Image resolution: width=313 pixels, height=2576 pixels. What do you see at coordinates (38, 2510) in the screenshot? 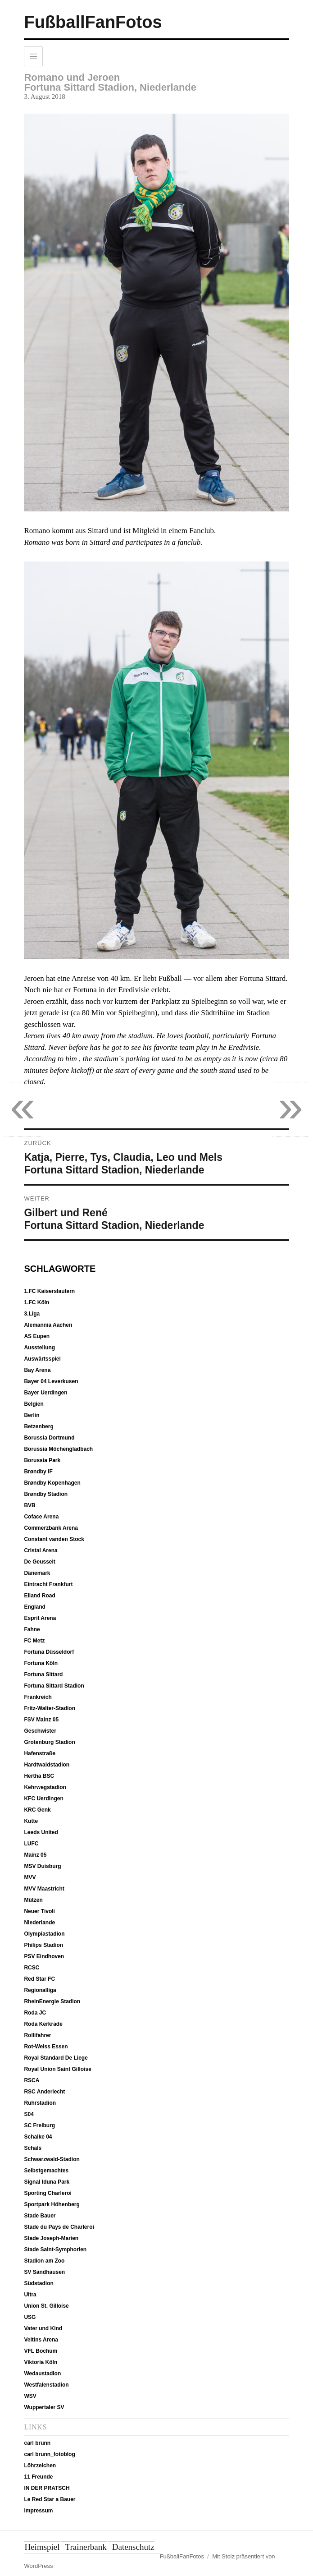
I see `Impressum` at bounding box center [38, 2510].